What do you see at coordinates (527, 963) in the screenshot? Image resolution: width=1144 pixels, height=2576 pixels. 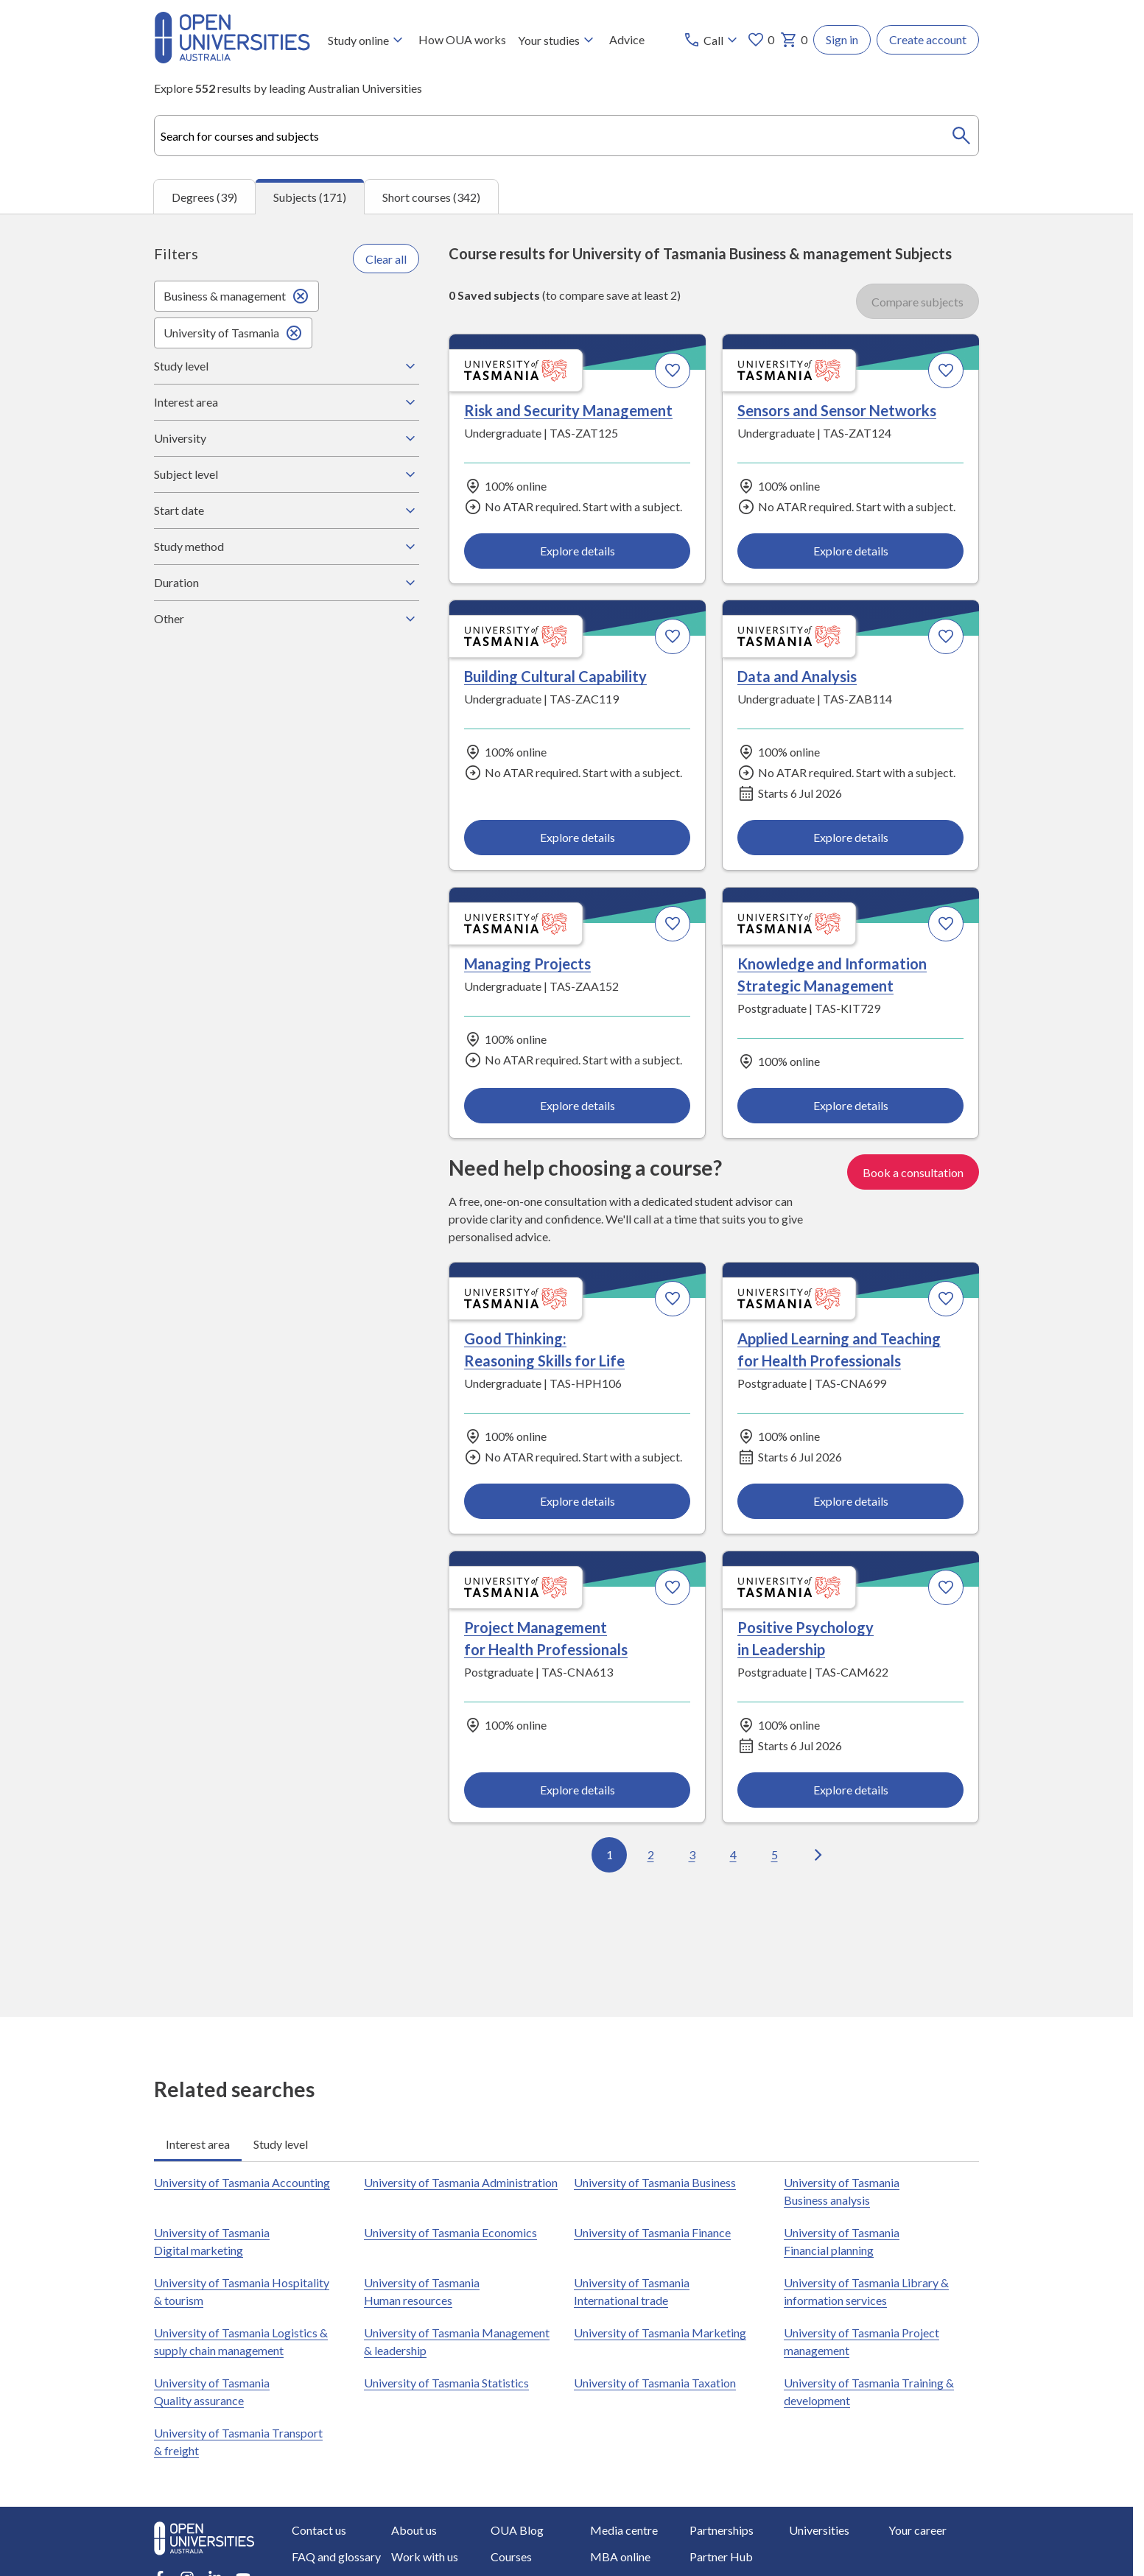 I see `Managing Projects [Managing Projects, University of Tasmania]` at bounding box center [527, 963].